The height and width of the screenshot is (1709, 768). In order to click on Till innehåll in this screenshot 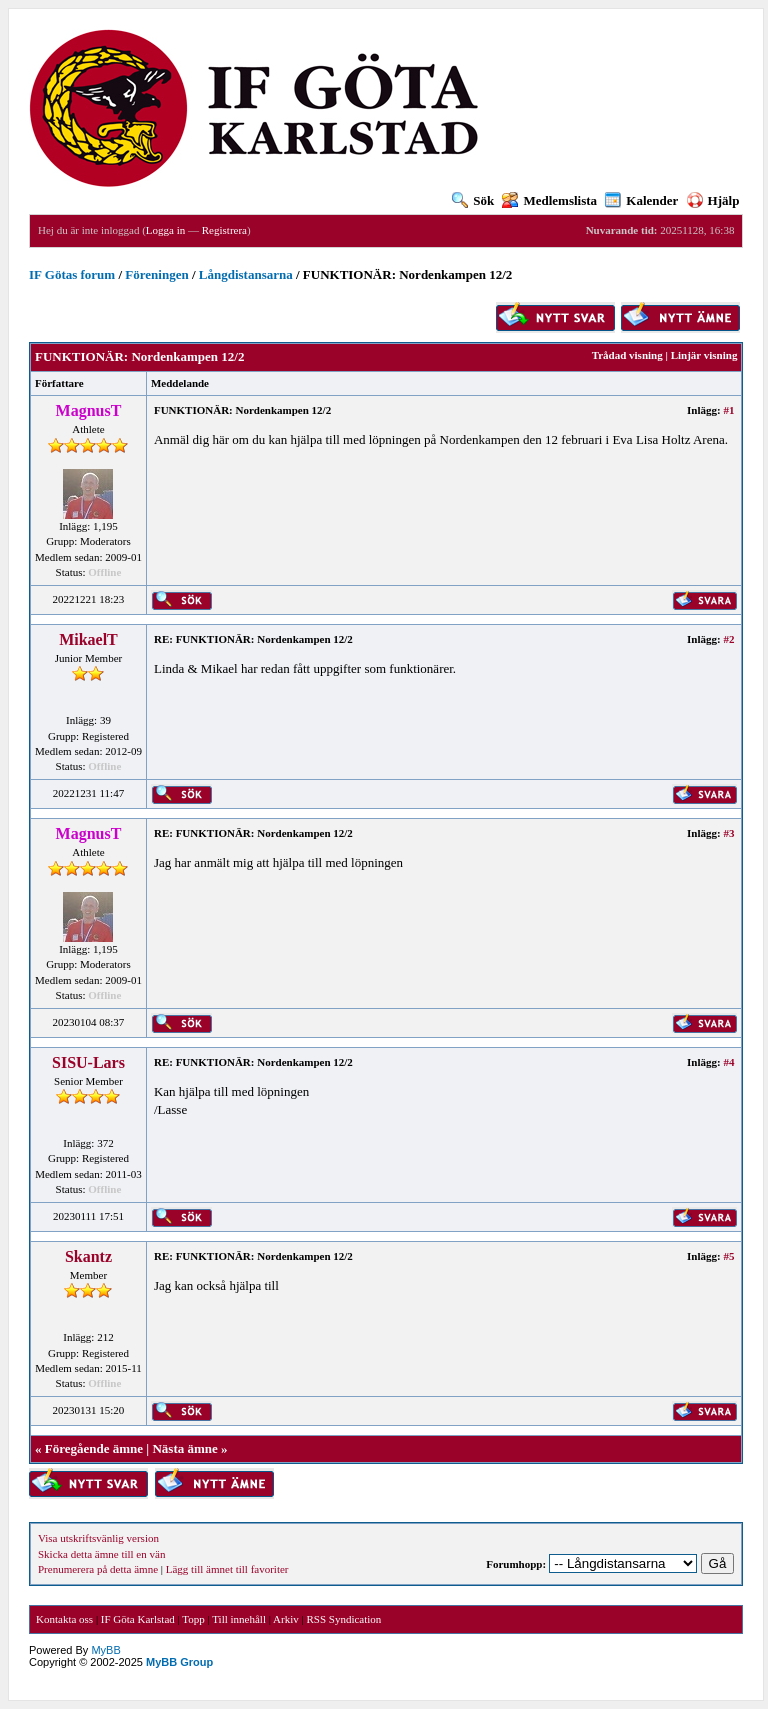, I will do `click(239, 1619)`.